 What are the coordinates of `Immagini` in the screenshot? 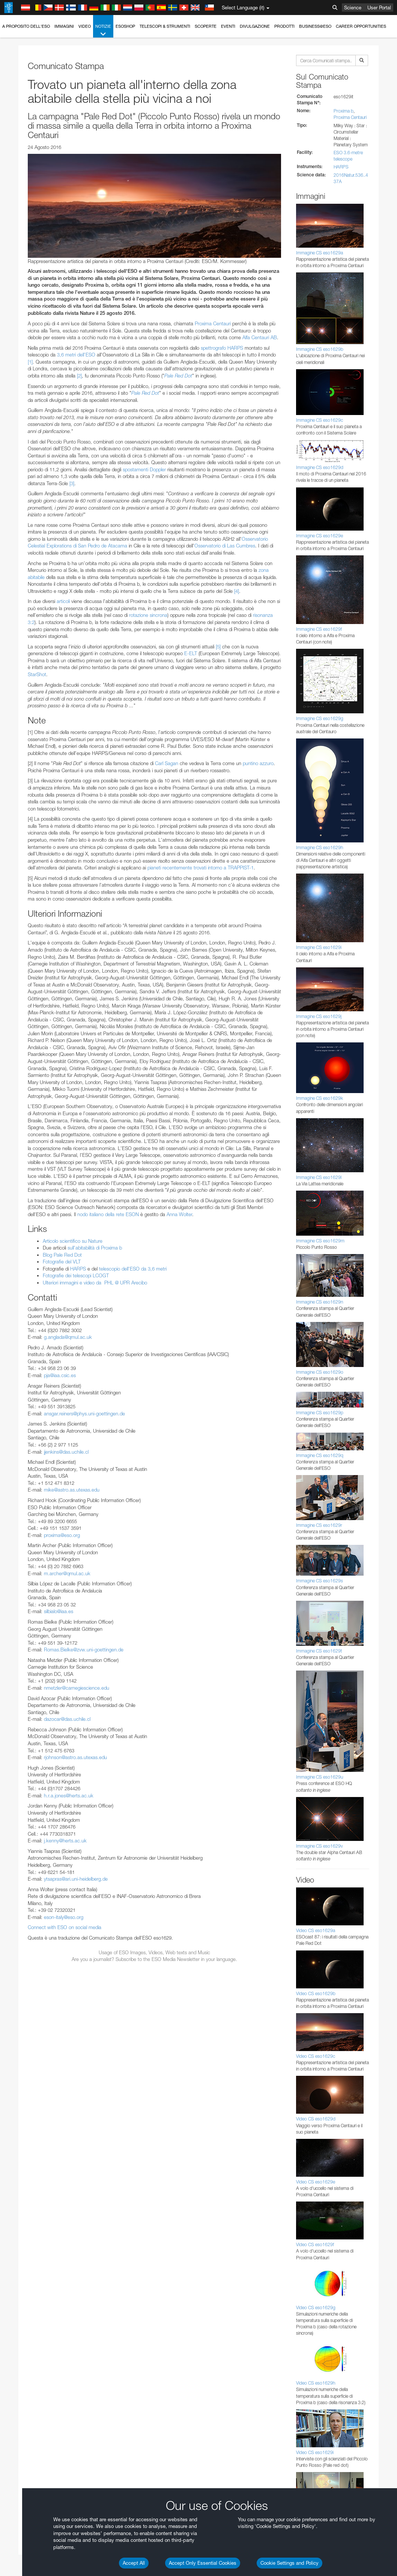 It's located at (64, 26).